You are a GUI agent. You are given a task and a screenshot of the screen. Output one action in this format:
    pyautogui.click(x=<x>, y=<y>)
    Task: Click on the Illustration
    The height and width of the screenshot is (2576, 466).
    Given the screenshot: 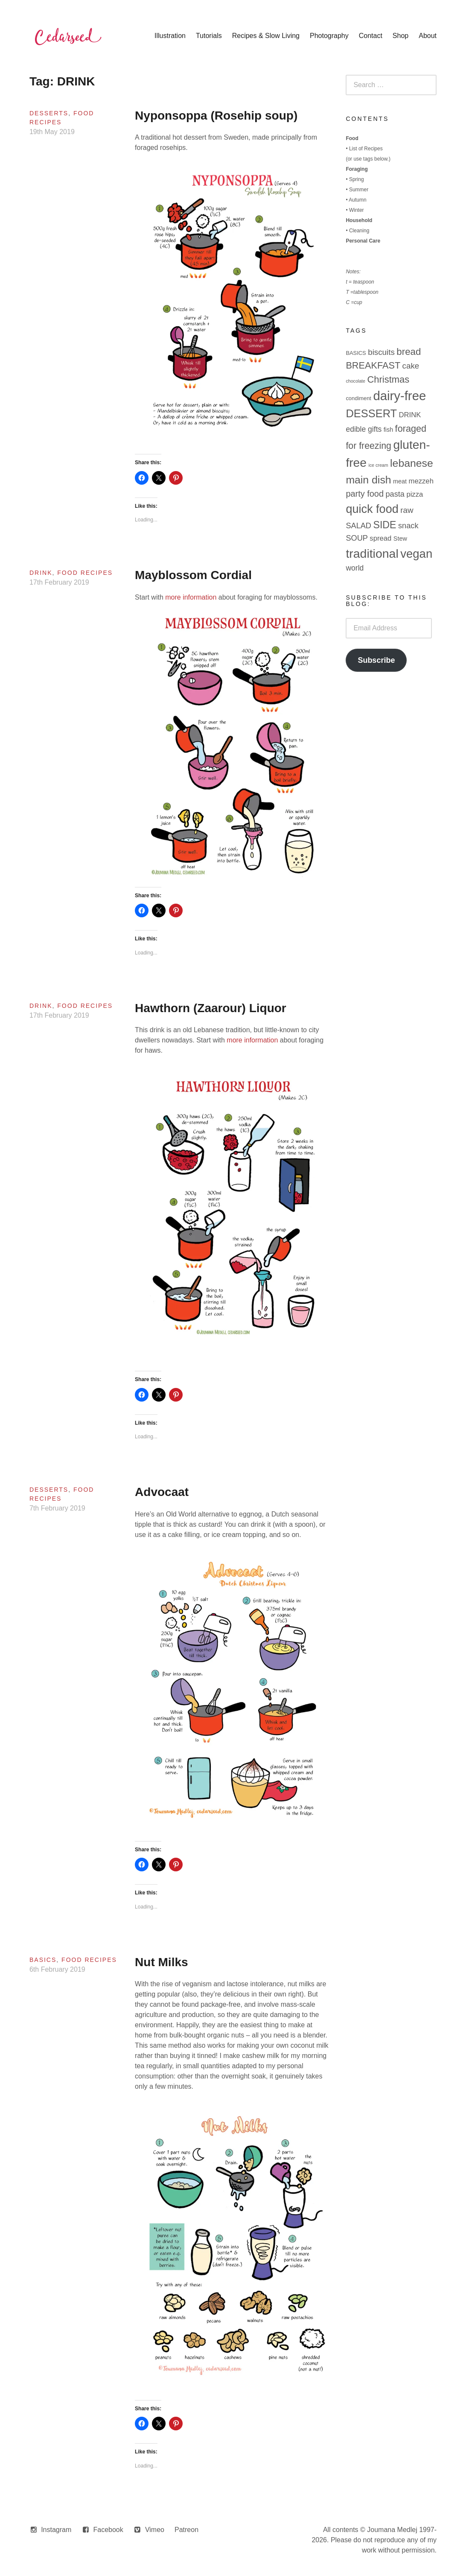 What is the action you would take?
    pyautogui.click(x=170, y=35)
    